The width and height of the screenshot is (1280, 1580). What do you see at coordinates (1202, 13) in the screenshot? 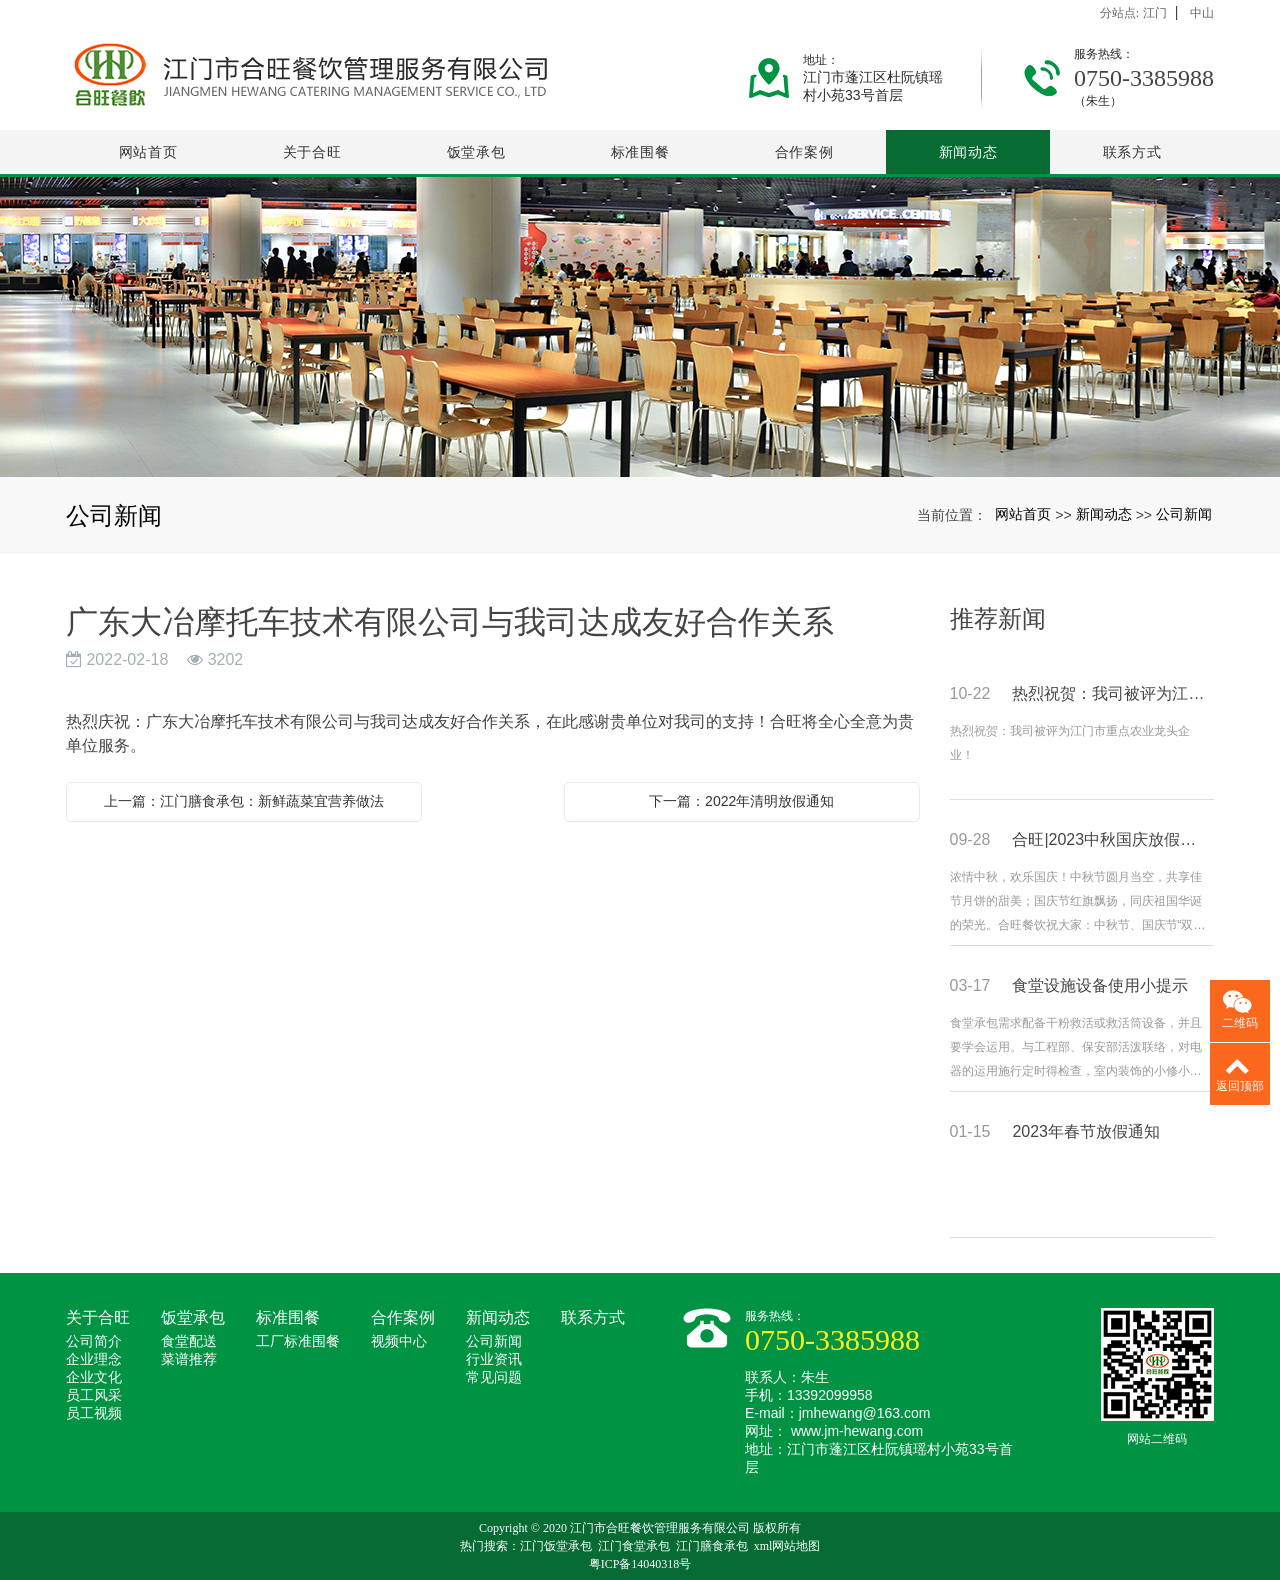
I see `中山` at bounding box center [1202, 13].